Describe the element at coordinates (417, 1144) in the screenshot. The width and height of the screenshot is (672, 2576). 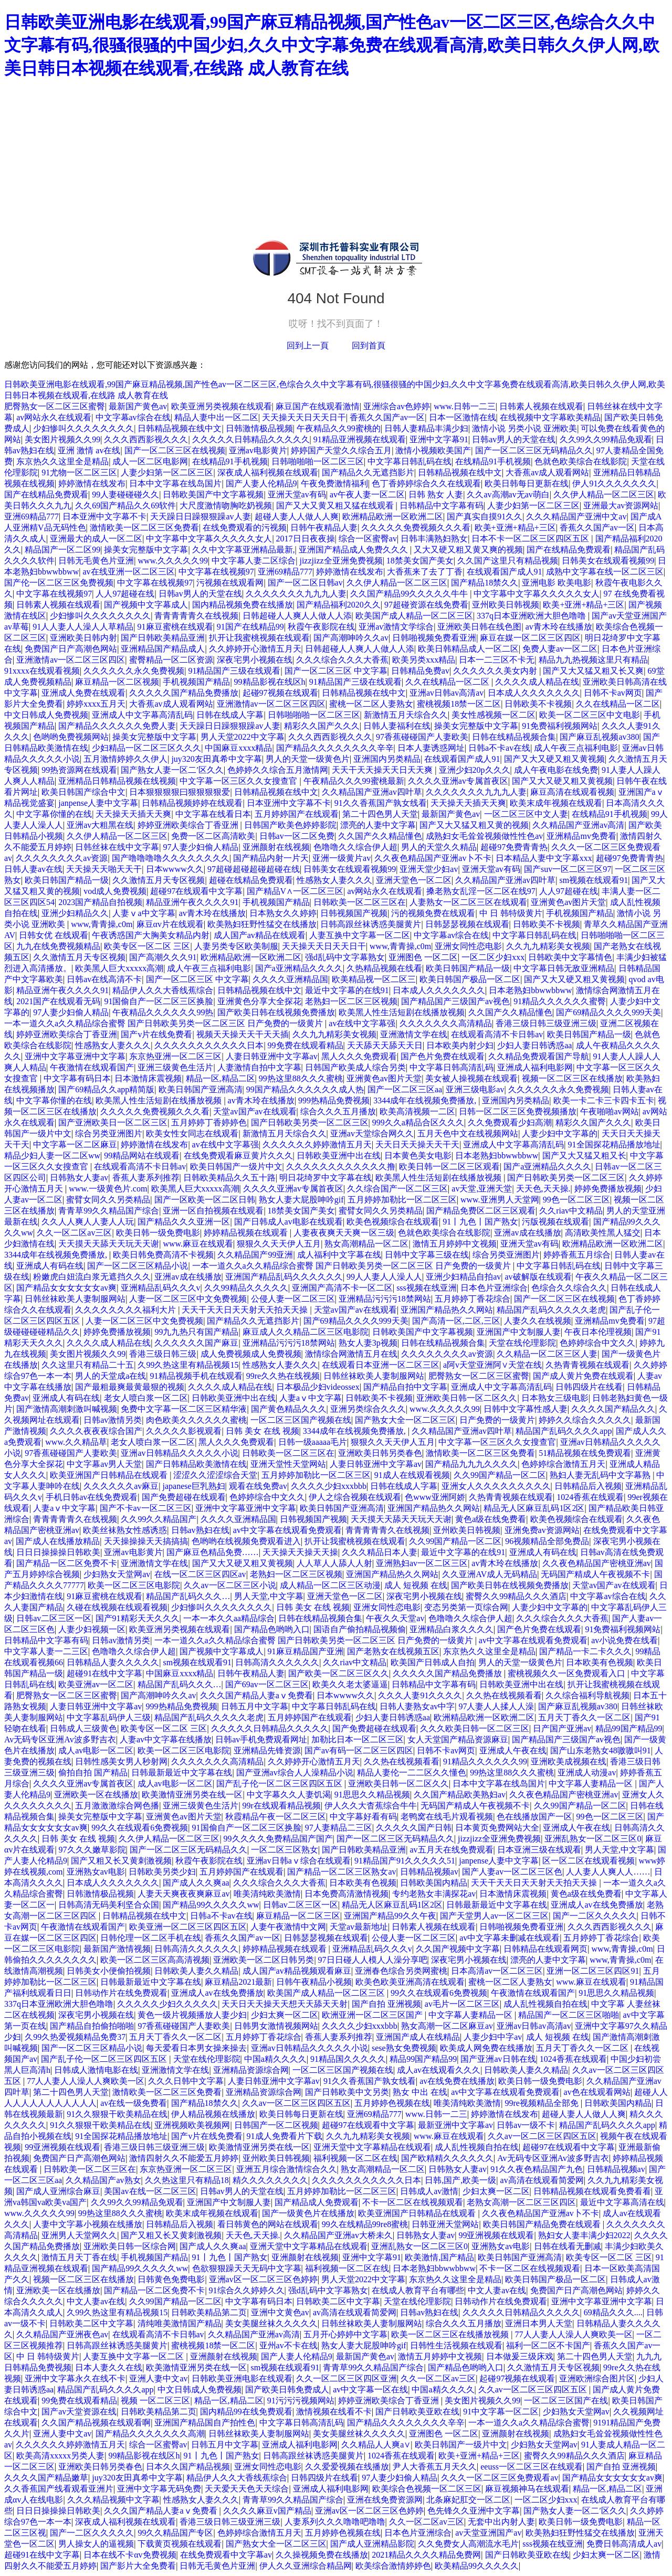
I see `天天日天天操天天干天` at that location.